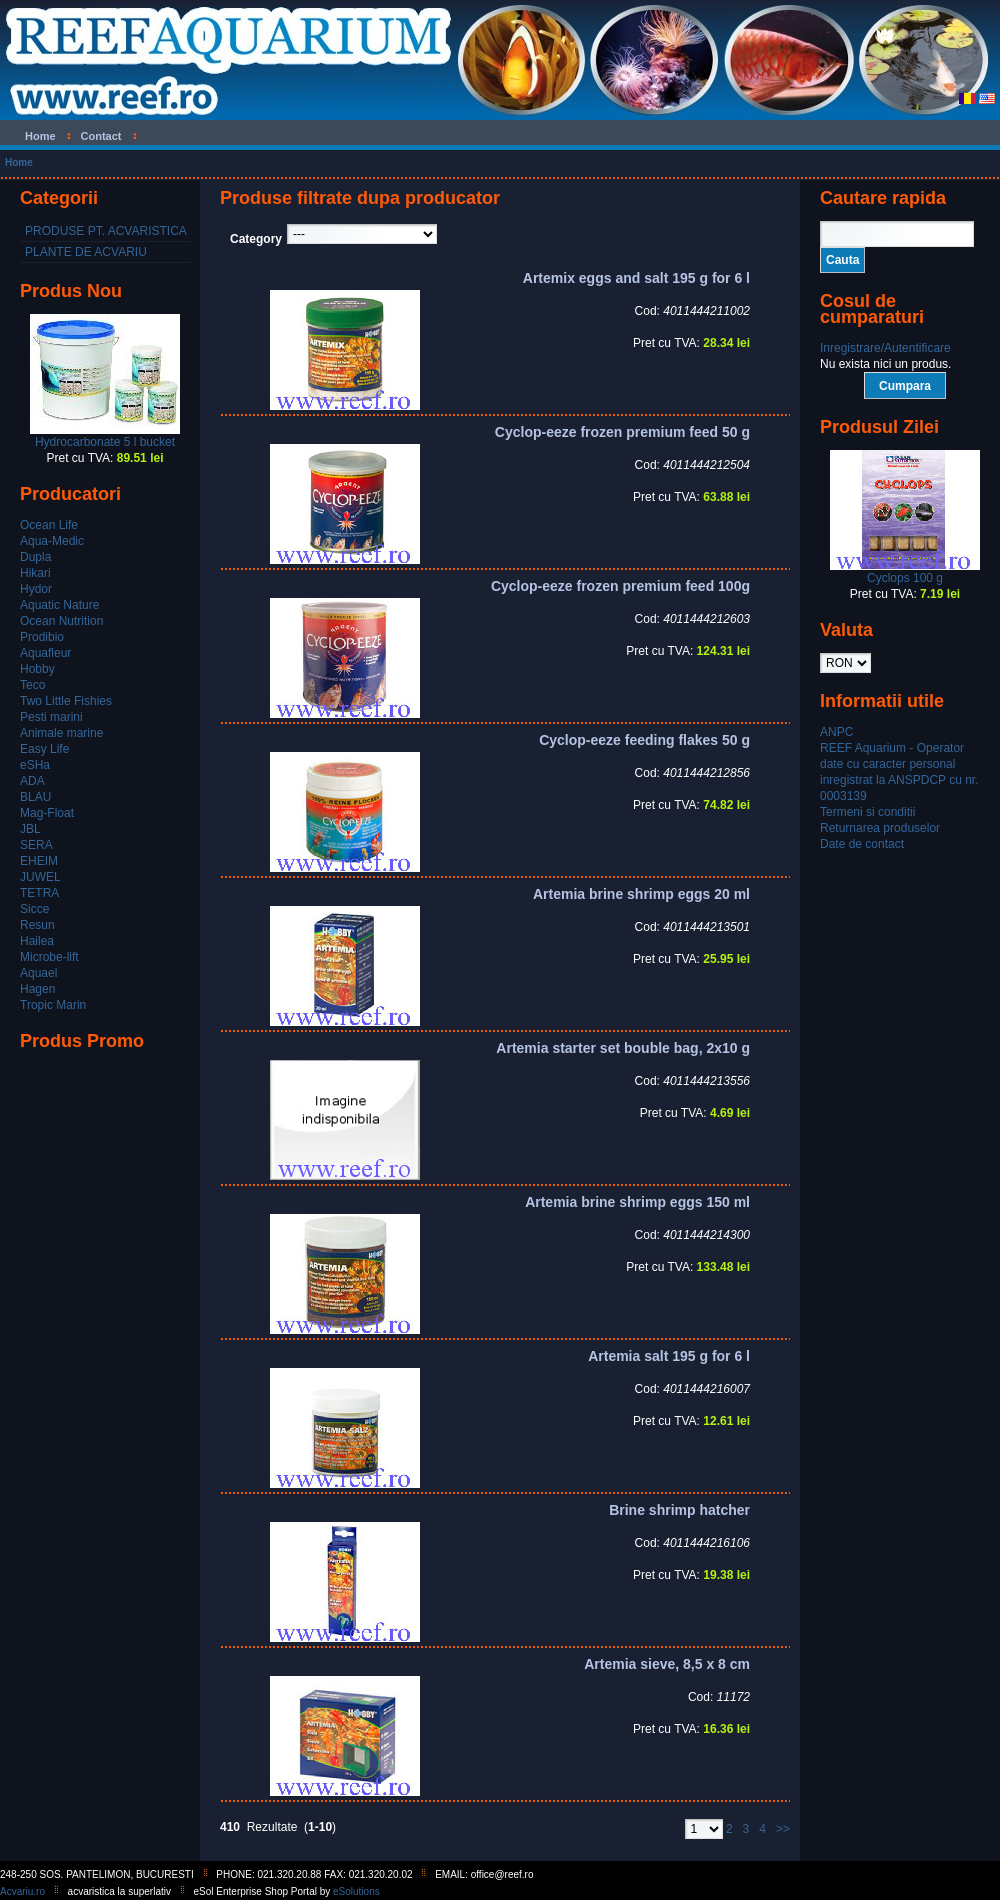  I want to click on Mag-Float, so click(47, 813).